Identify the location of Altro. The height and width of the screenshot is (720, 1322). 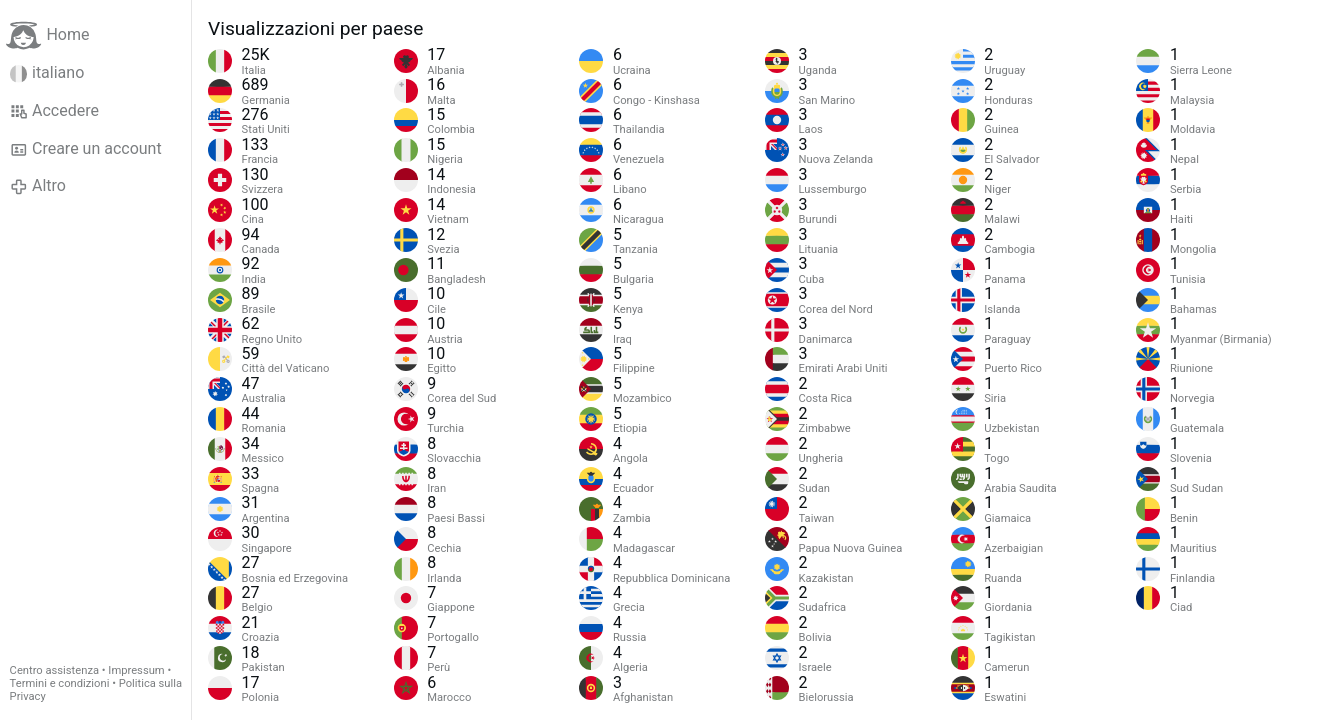
(38, 186).